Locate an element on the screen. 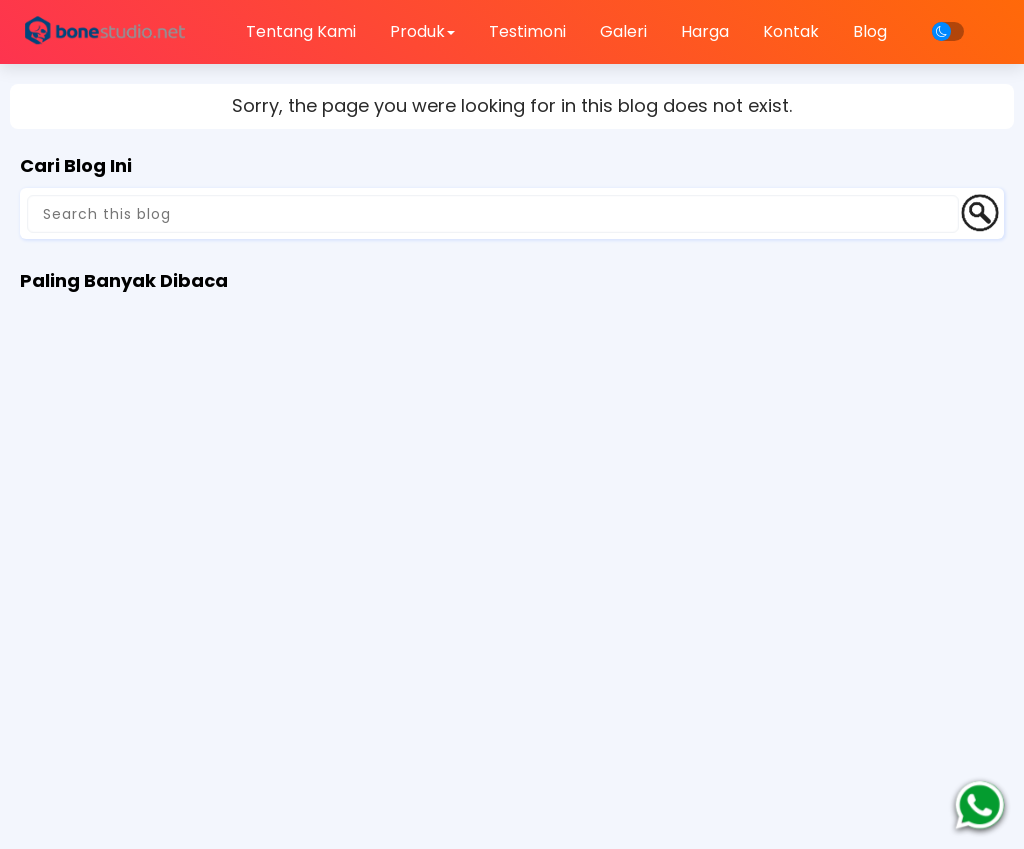  Blog is located at coordinates (870, 31).